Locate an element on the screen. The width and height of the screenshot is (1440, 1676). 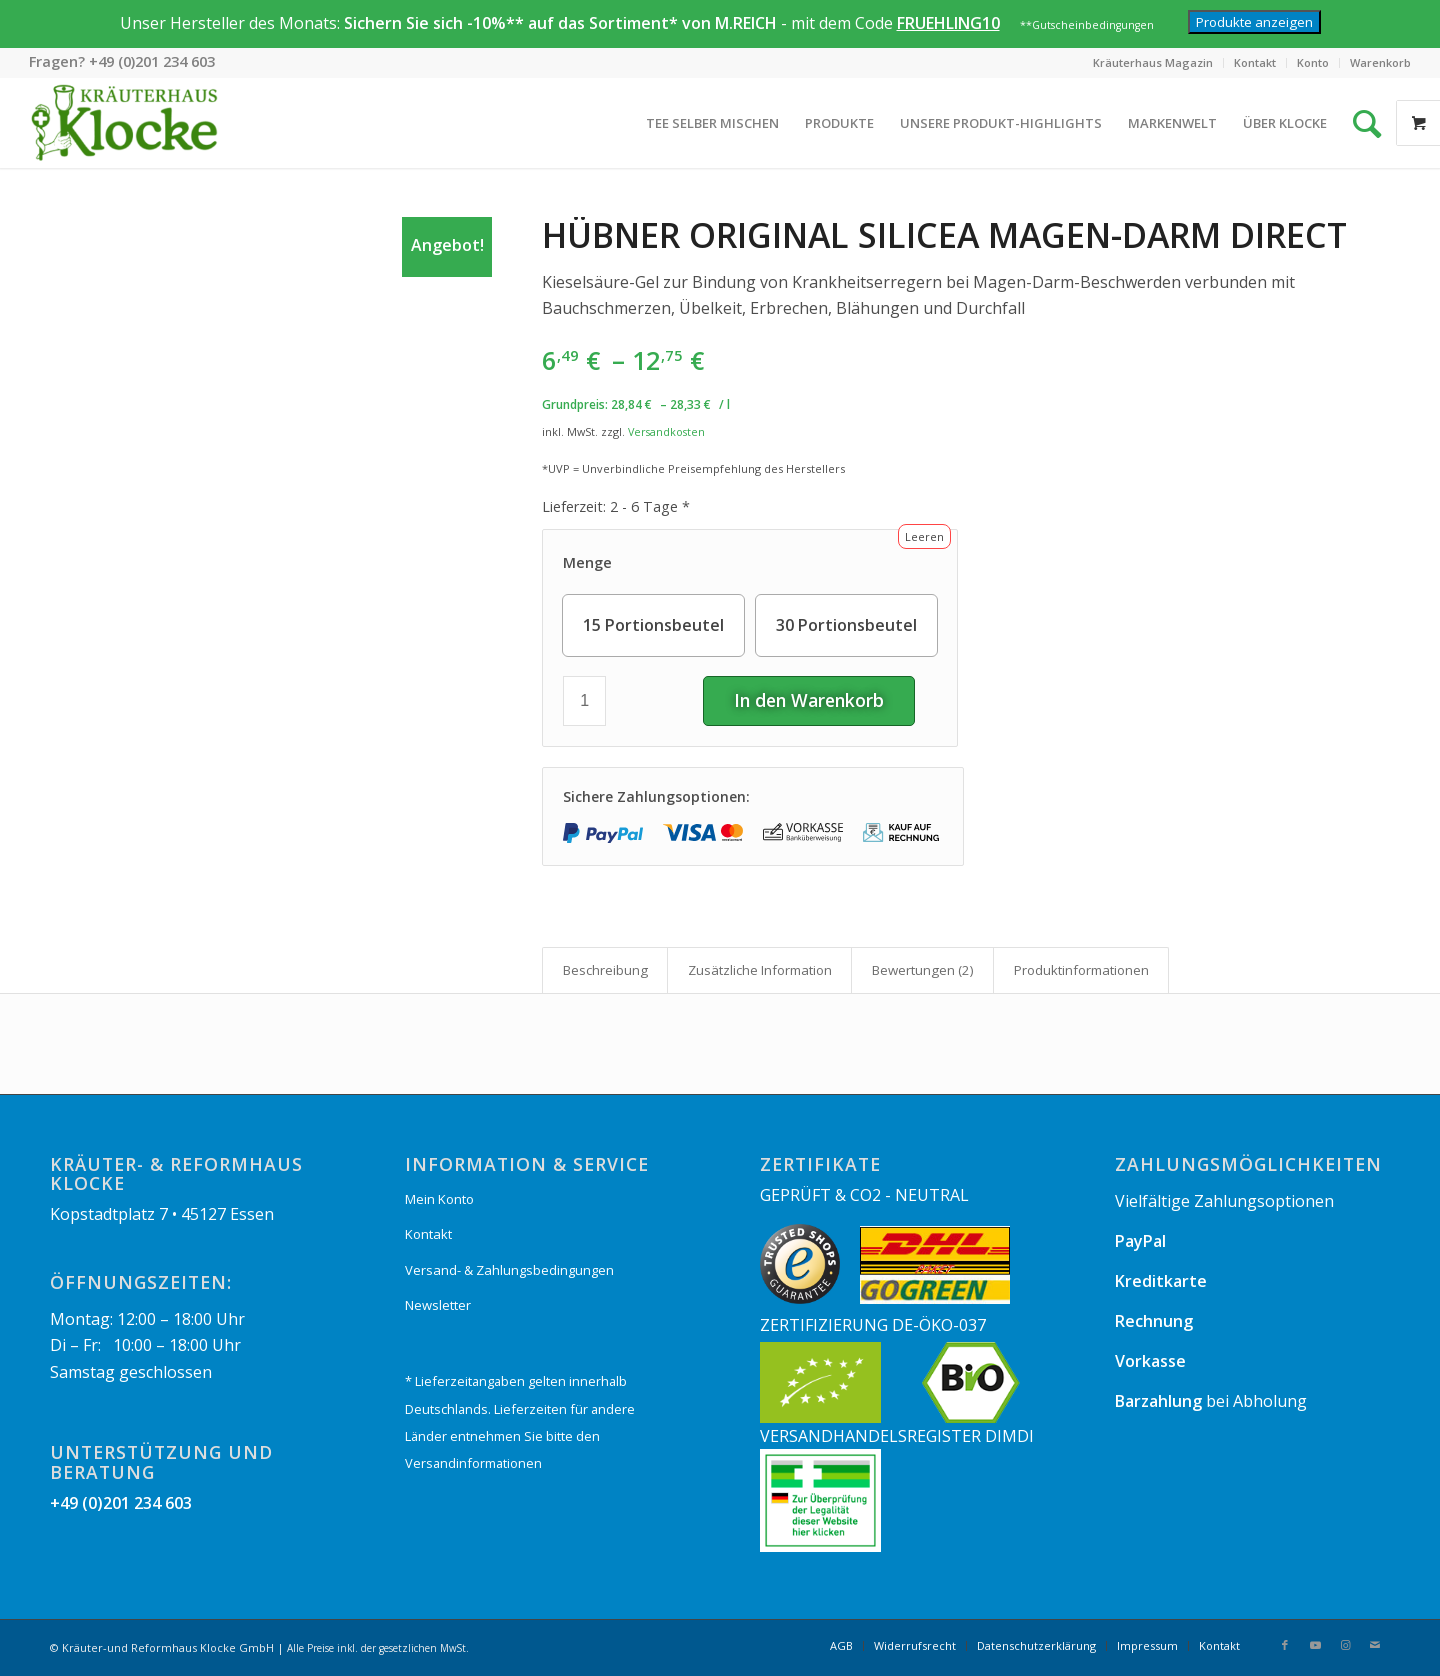
Mein Konto is located at coordinates (439, 1199).